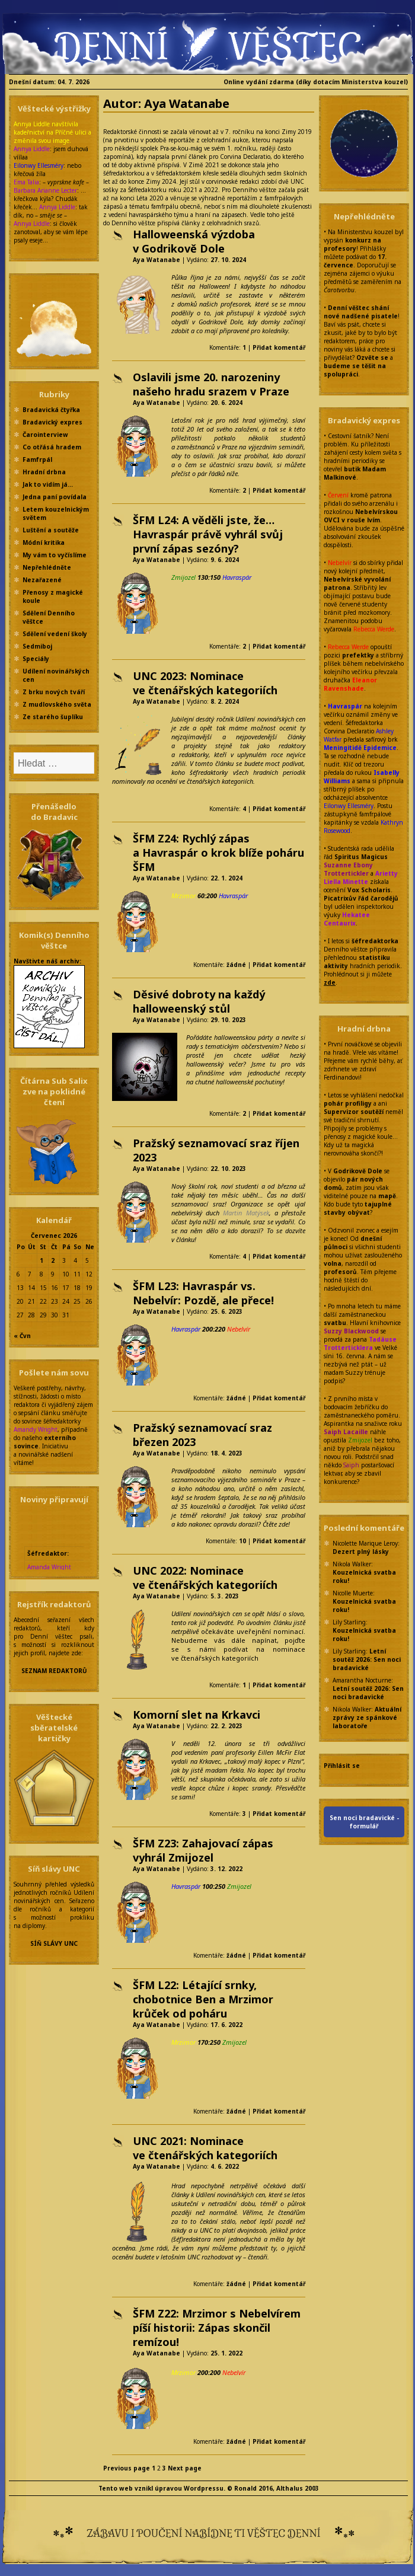 The image size is (415, 2576). I want to click on UNC 2023: Nominace ve čtenářských kategoriích, so click(205, 683).